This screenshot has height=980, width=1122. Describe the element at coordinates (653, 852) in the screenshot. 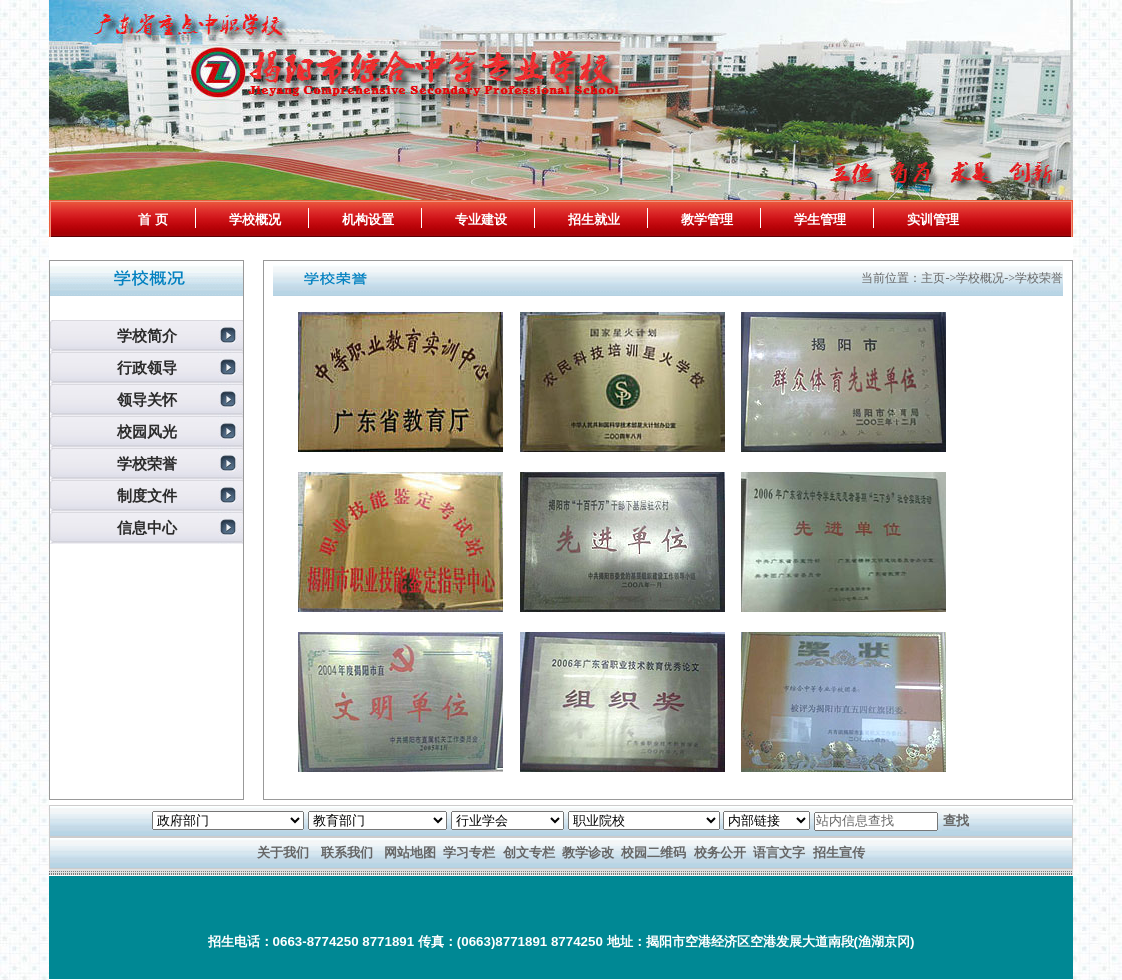

I see `校园二维码` at that location.